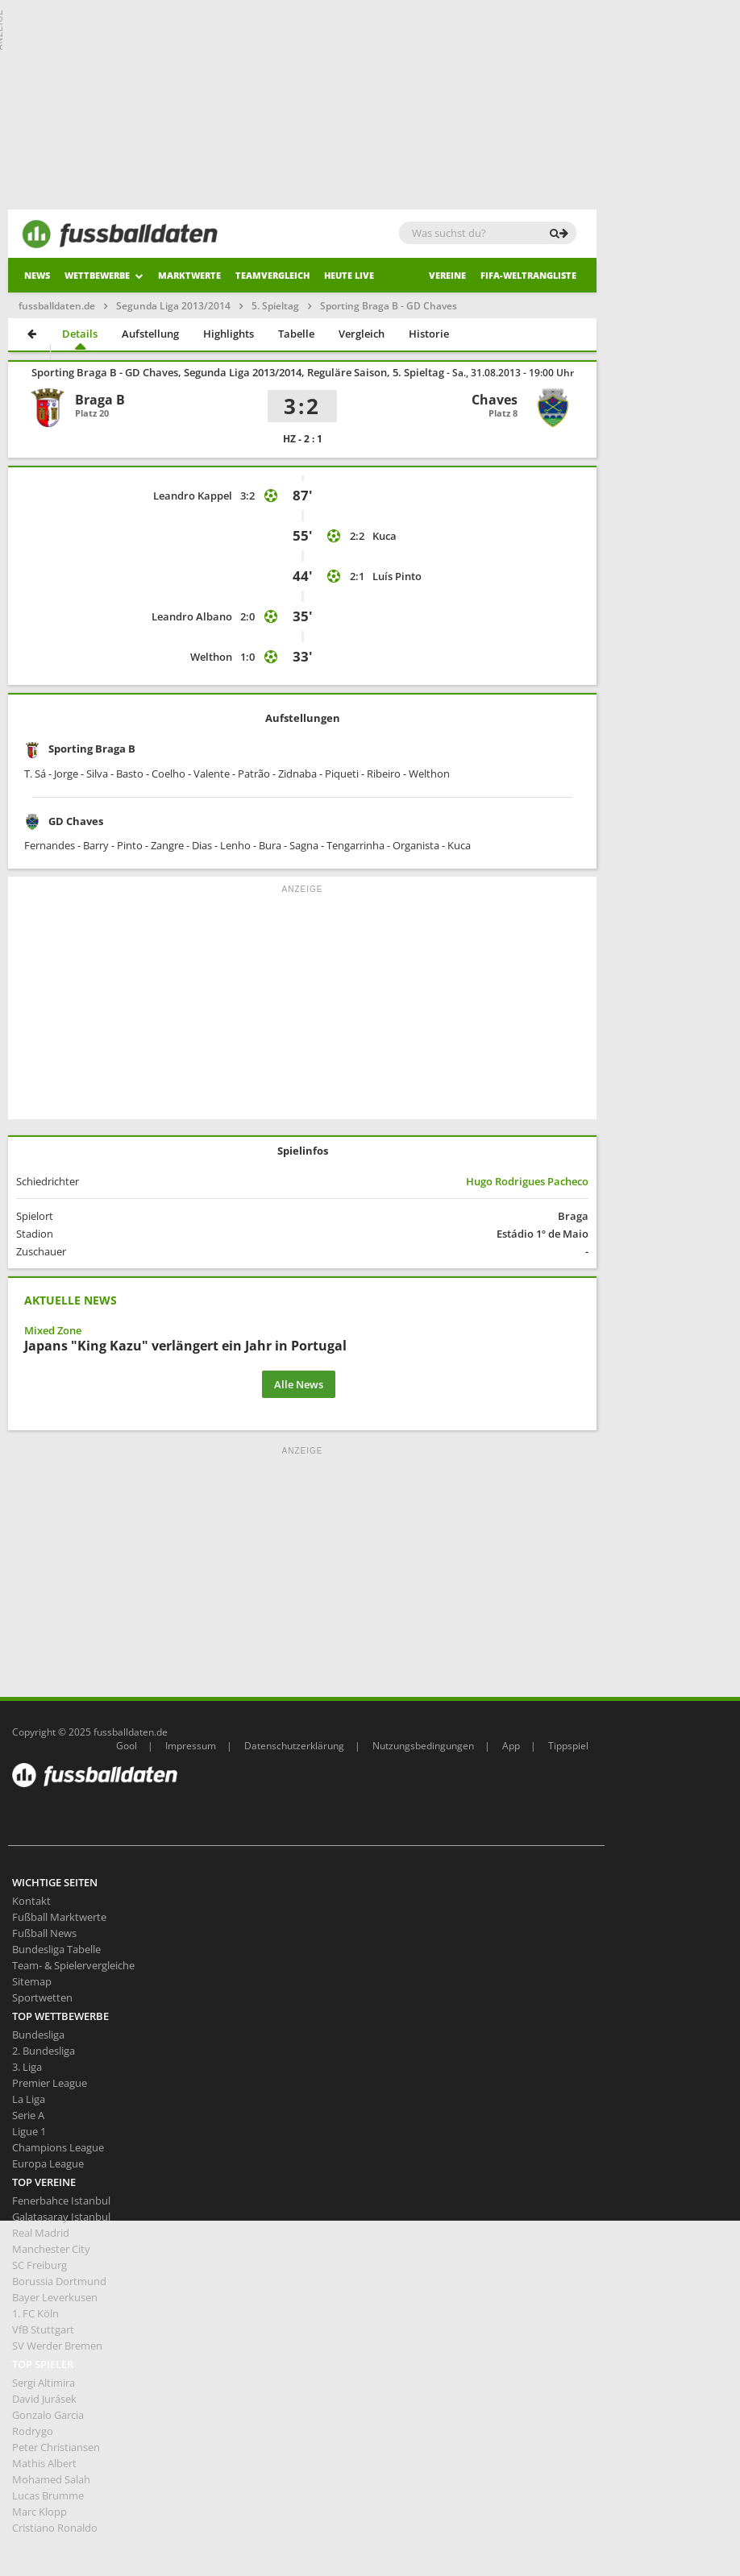 The height and width of the screenshot is (2576, 740). What do you see at coordinates (43, 2382) in the screenshot?
I see `Sergi Altimira` at bounding box center [43, 2382].